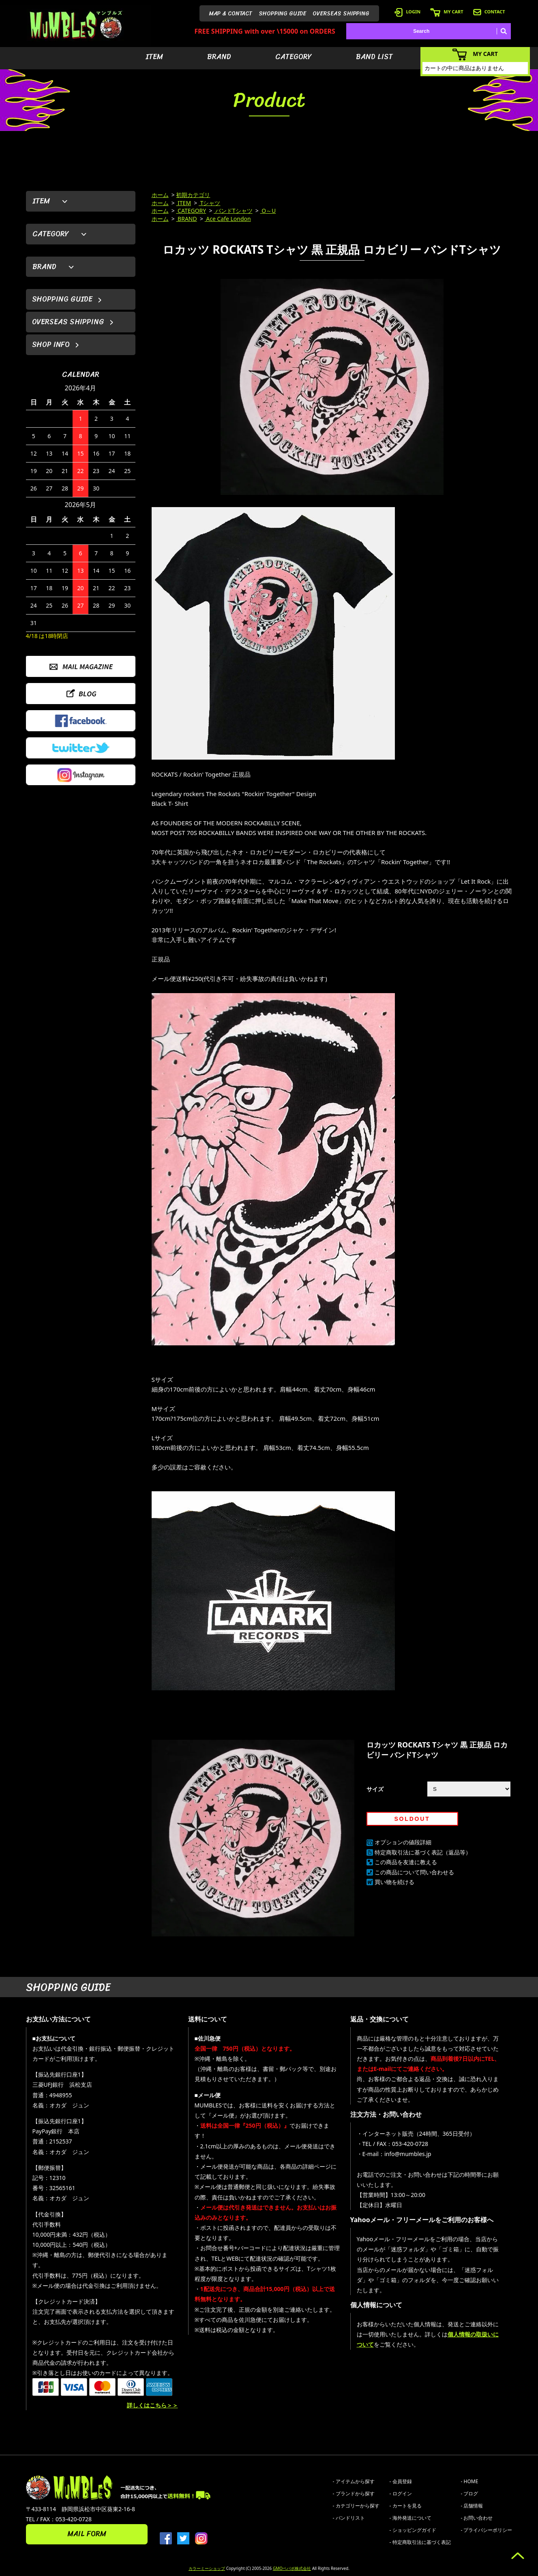 This screenshot has width=538, height=2576. Describe the element at coordinates (349, 2517) in the screenshot. I see `- バンドリスト` at that location.